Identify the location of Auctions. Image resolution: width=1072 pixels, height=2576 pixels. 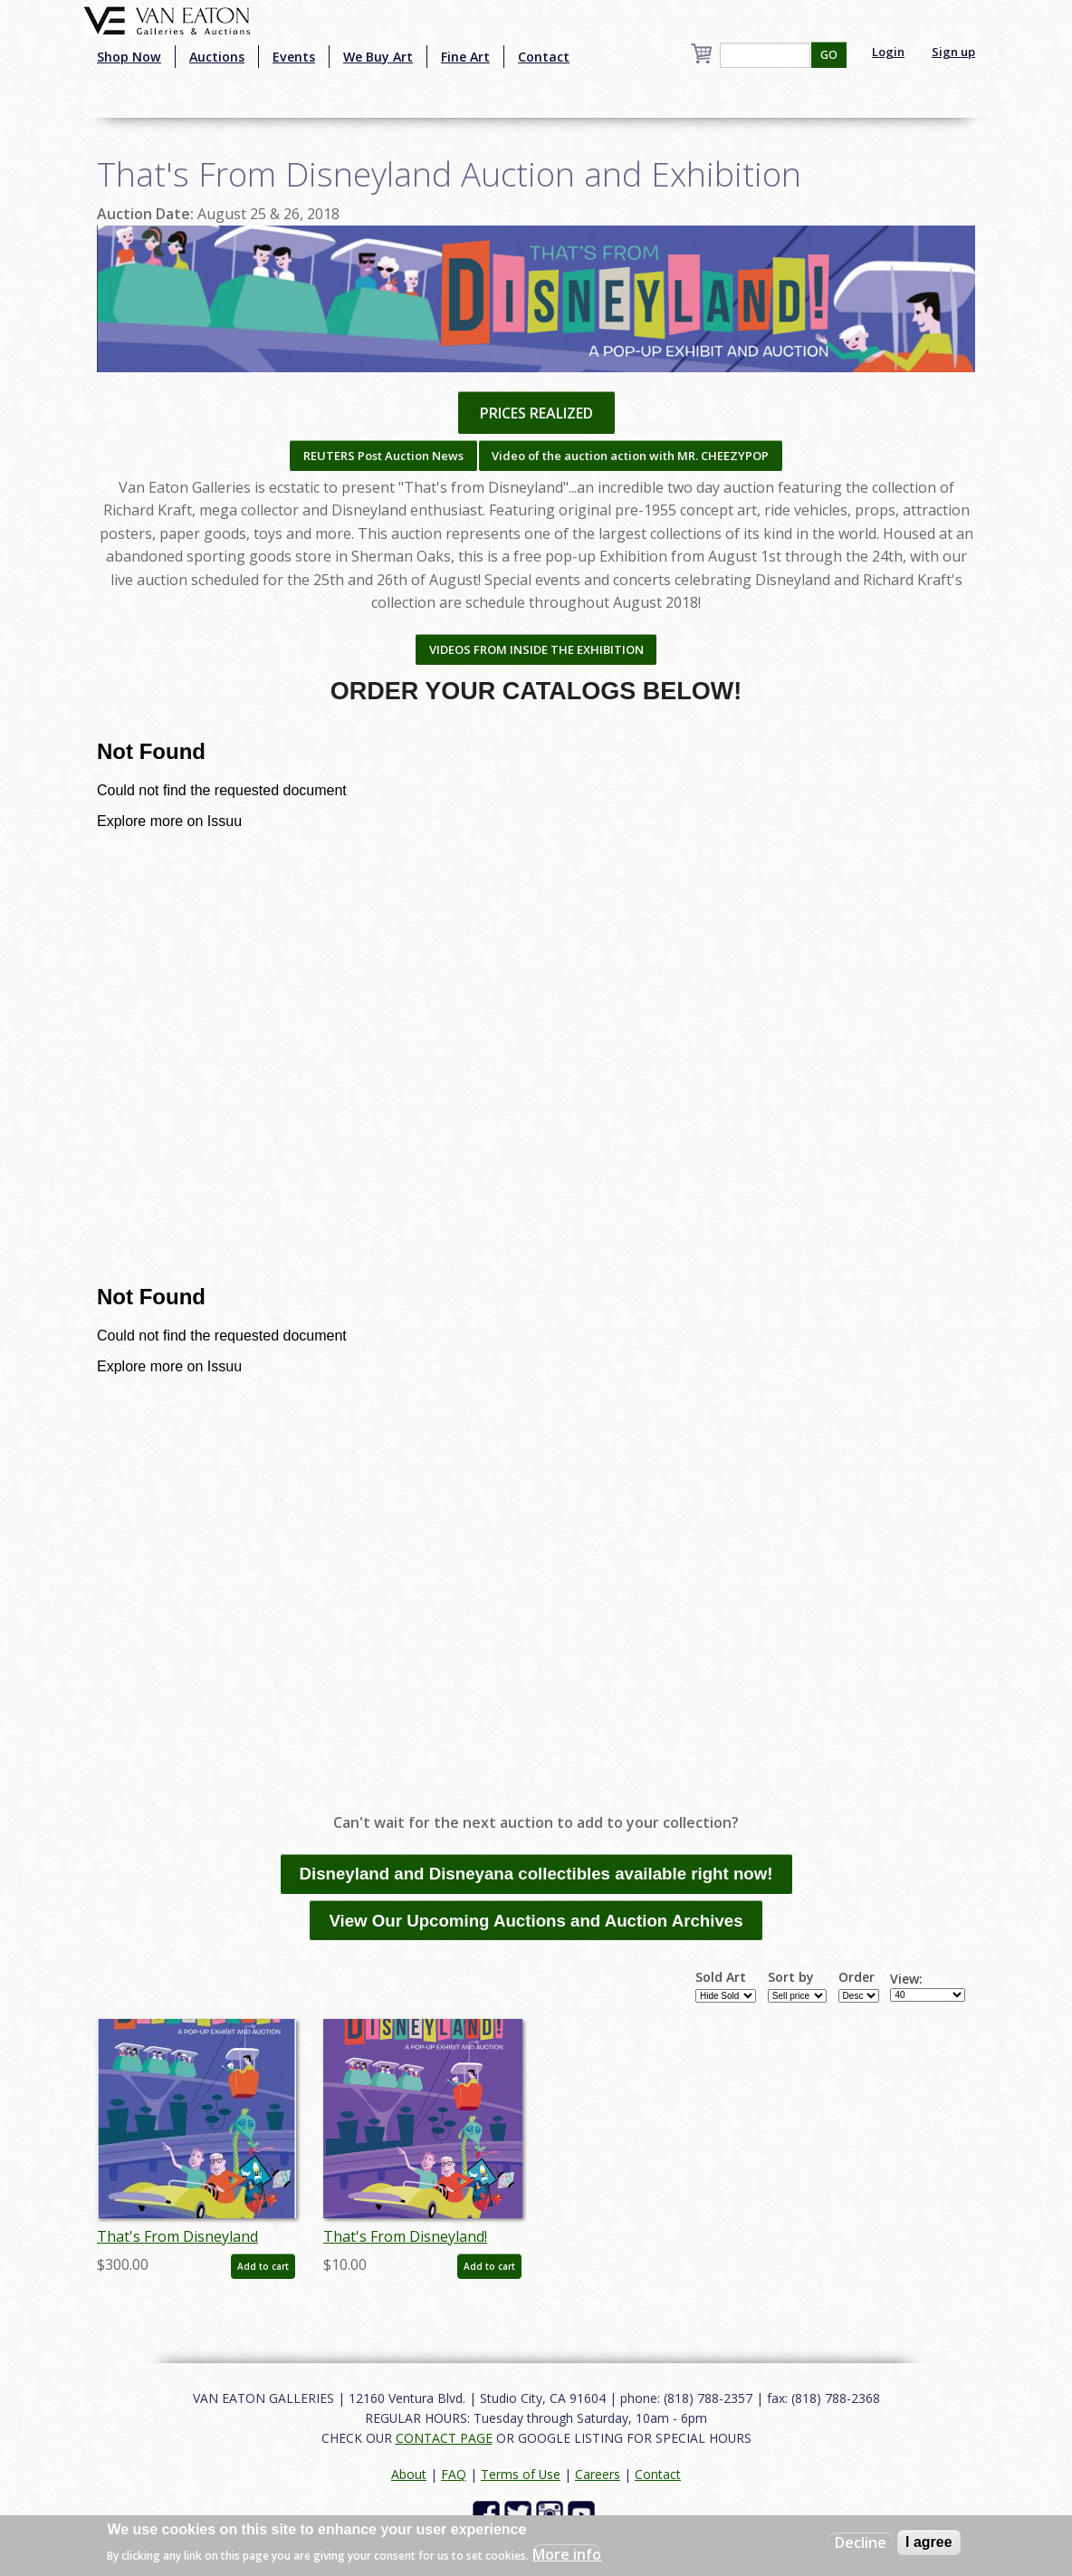
(216, 56).